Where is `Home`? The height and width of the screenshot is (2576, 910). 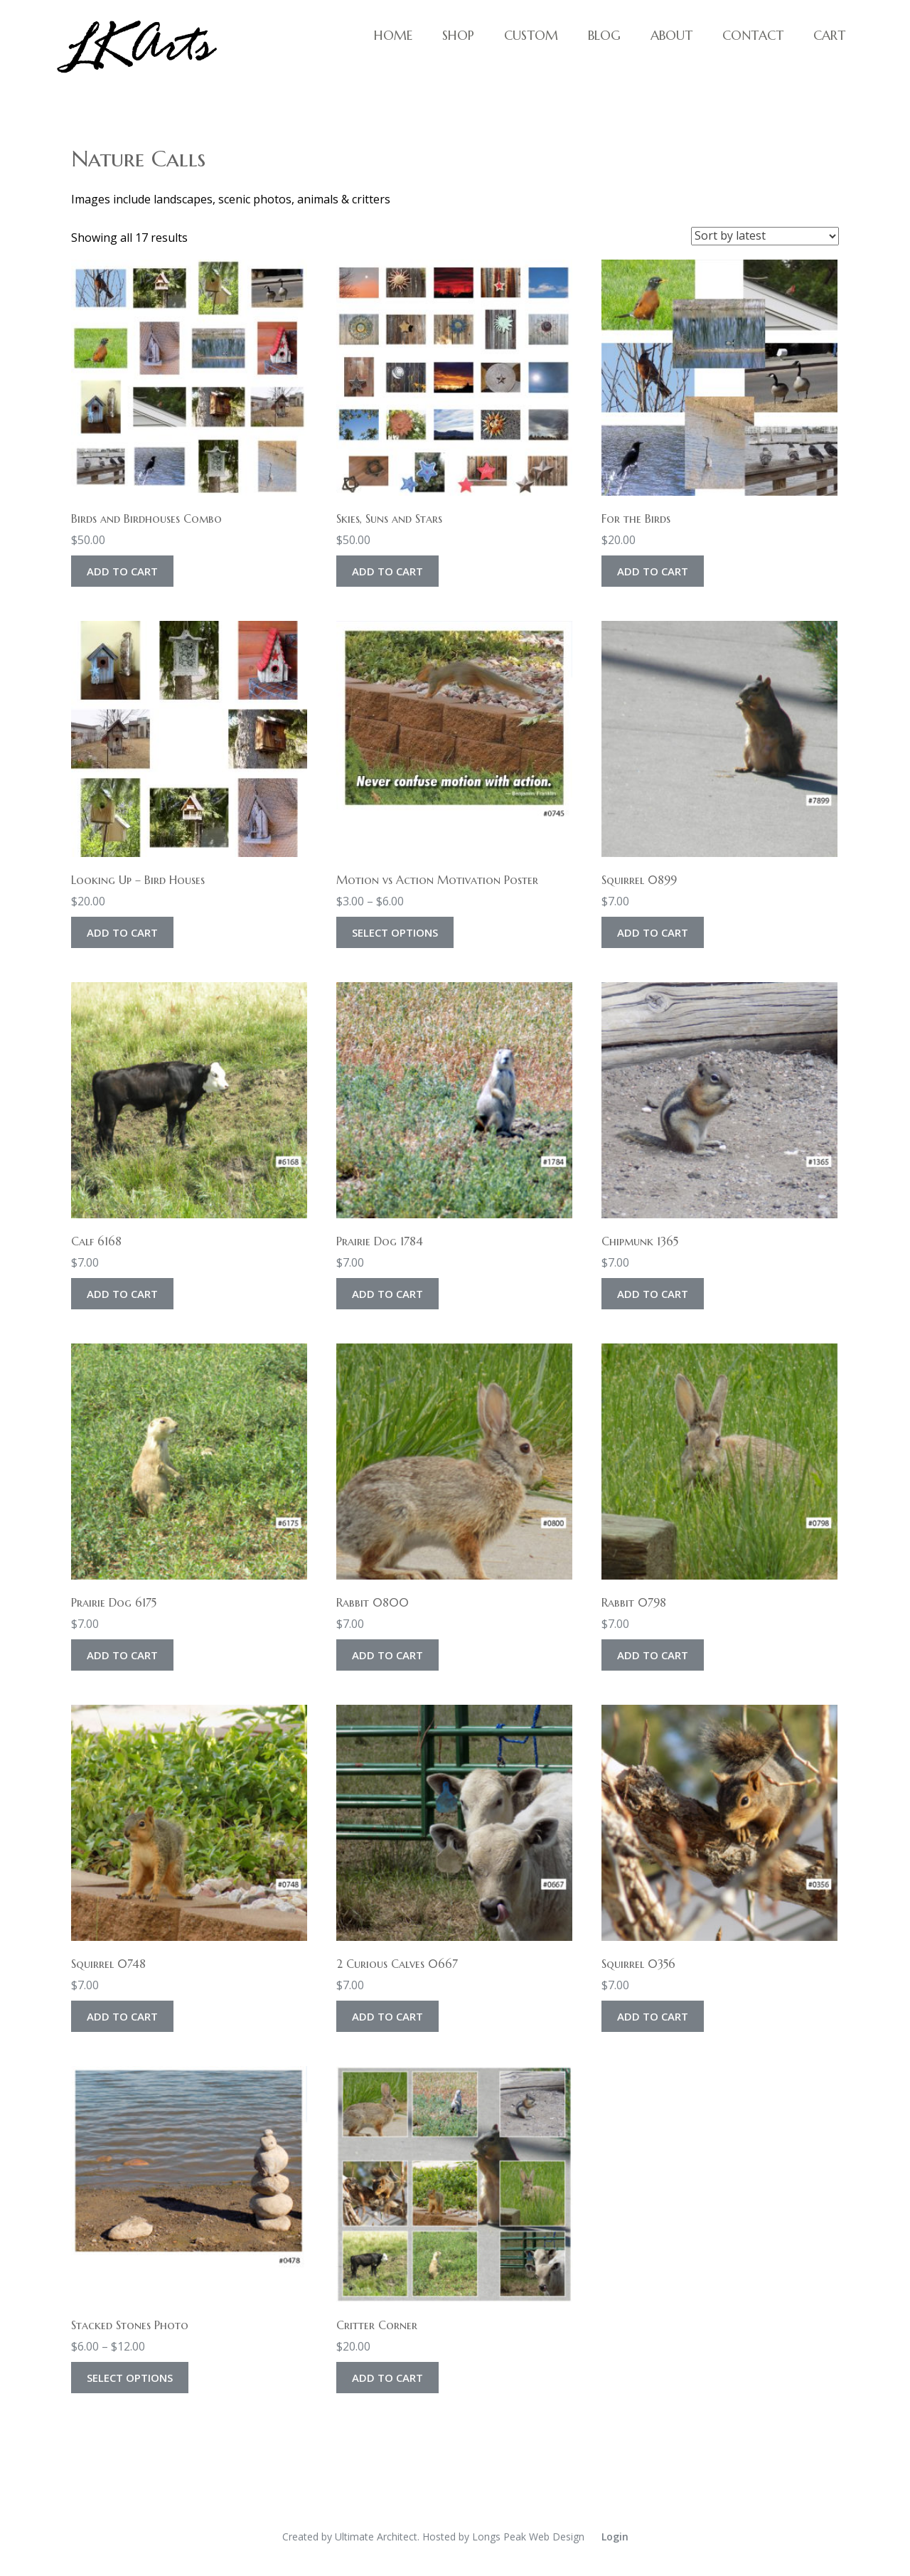 Home is located at coordinates (393, 35).